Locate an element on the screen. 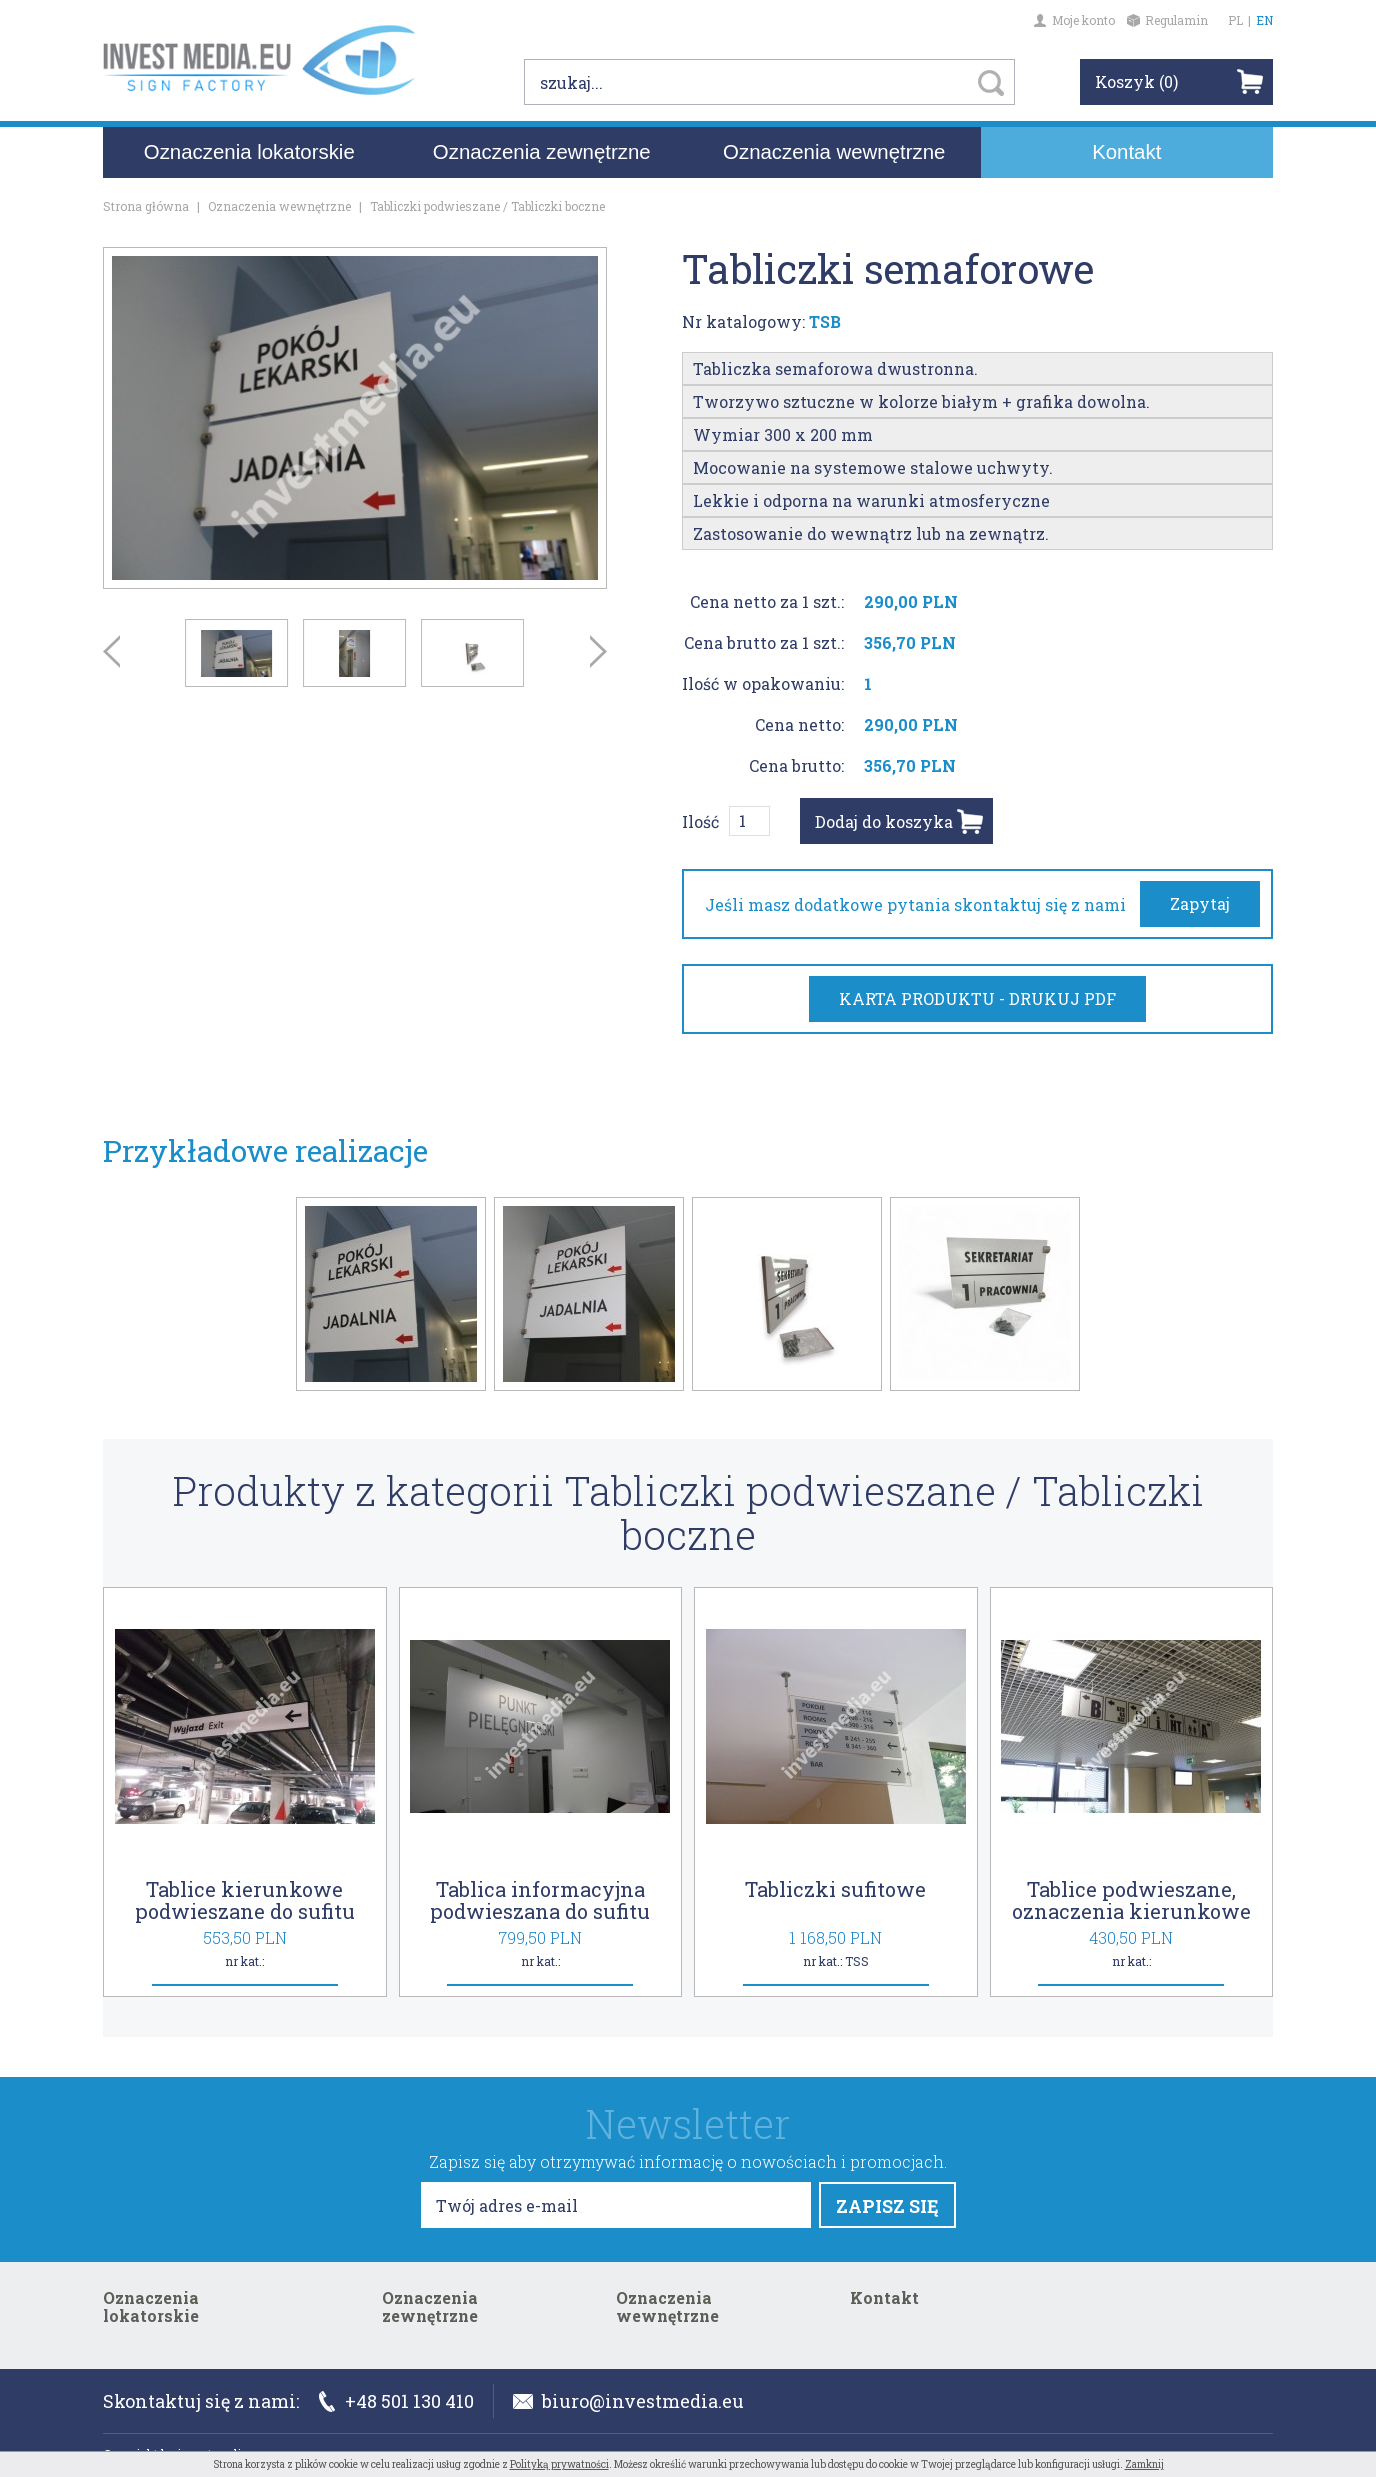 The image size is (1376, 2477). EN is located at coordinates (1264, 20).